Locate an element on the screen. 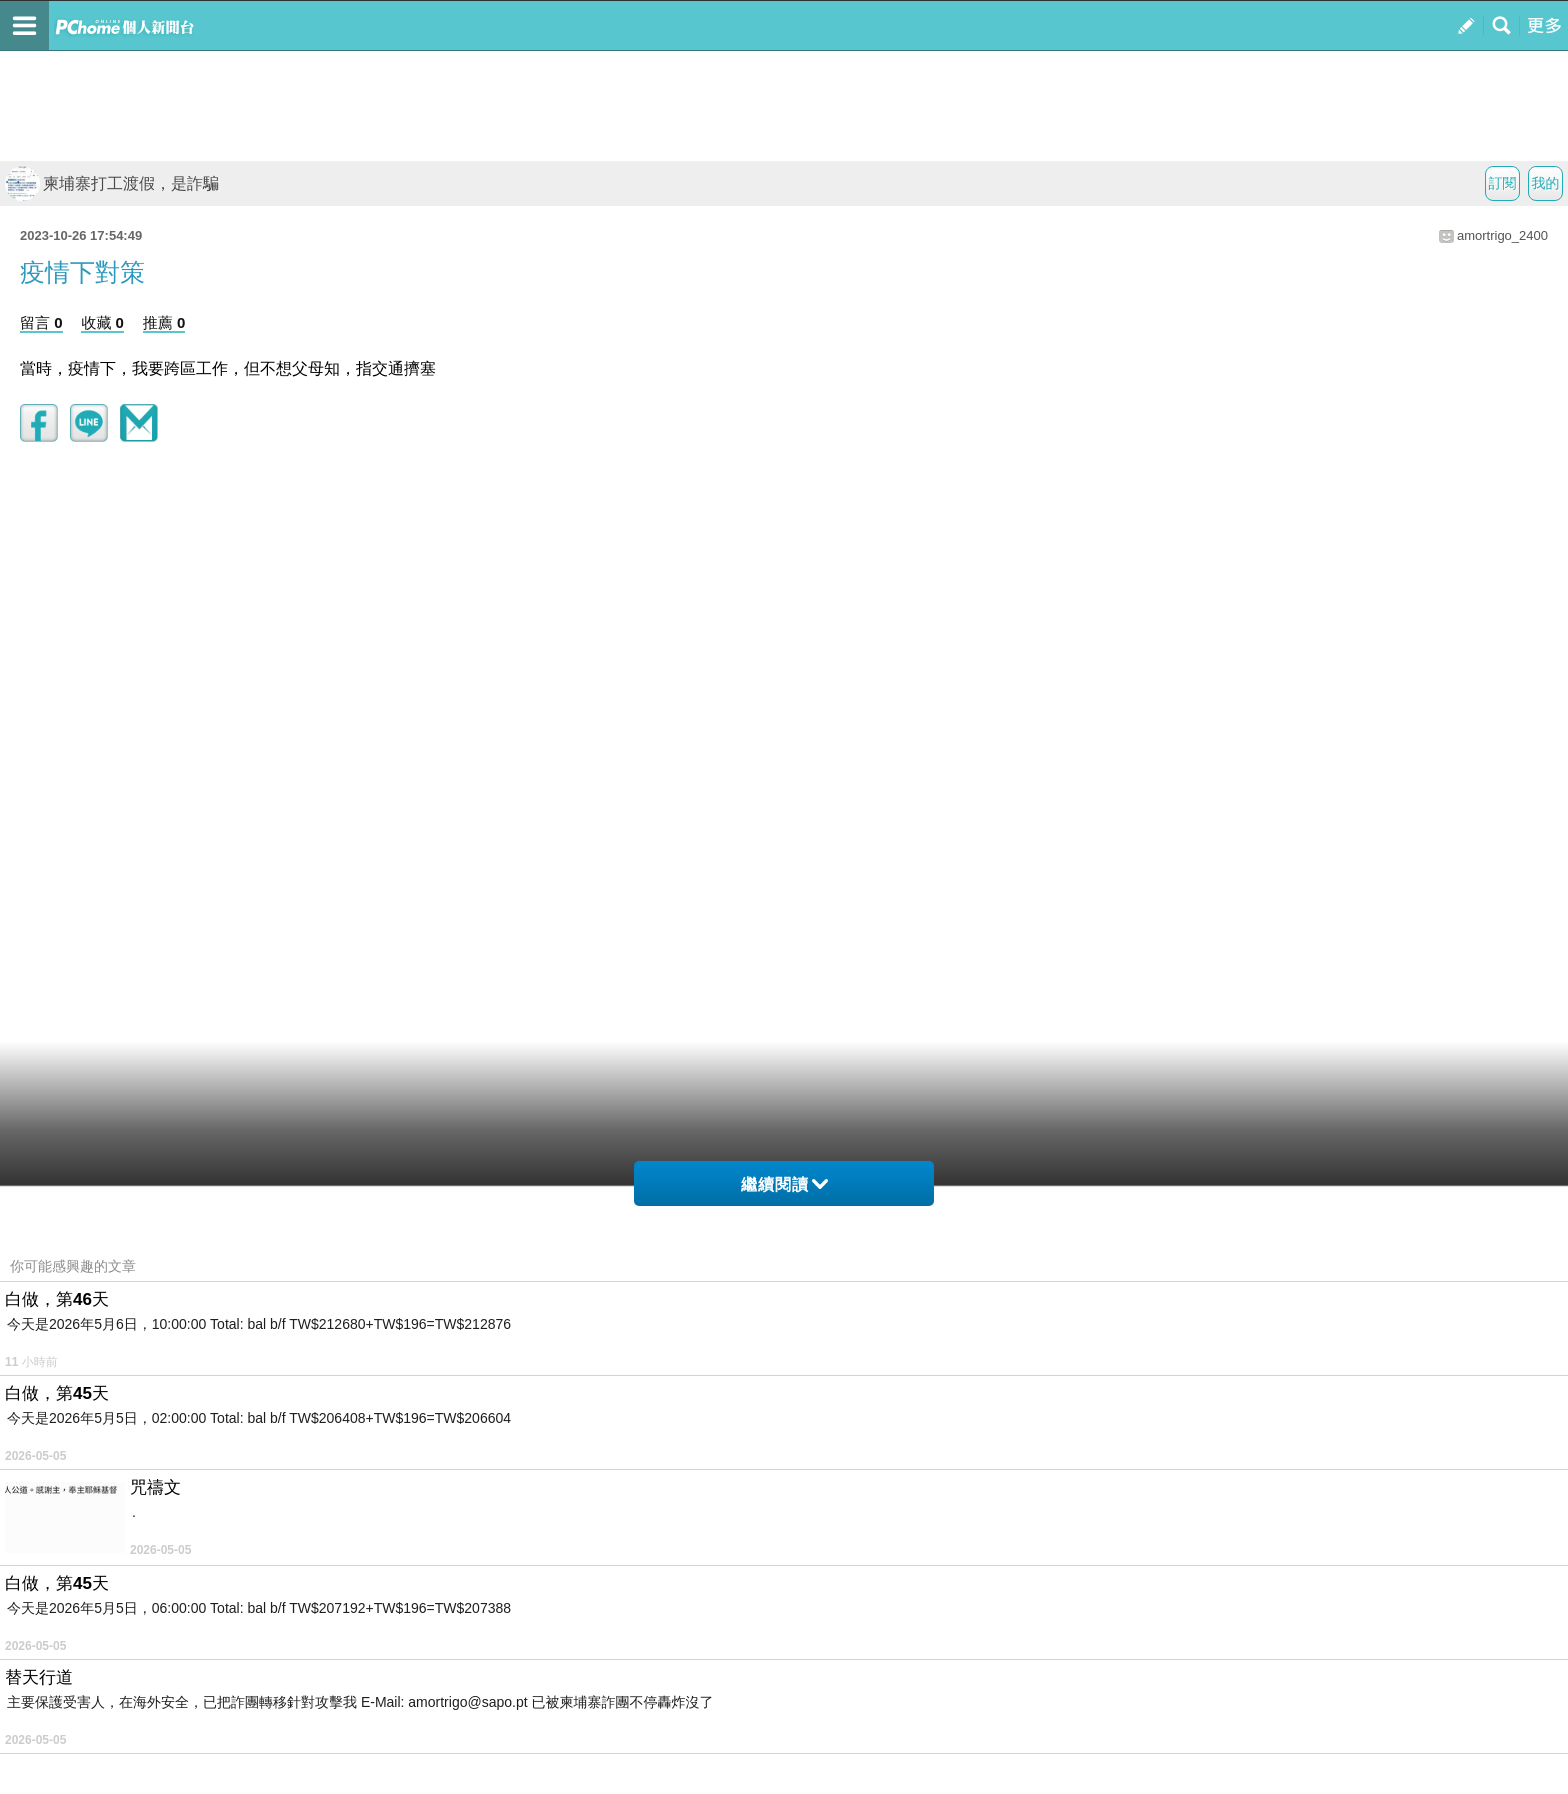 Image resolution: width=1568 pixels, height=1794 pixels. 柬埔寨打工渡假，是詐騙 is located at coordinates (112, 183).